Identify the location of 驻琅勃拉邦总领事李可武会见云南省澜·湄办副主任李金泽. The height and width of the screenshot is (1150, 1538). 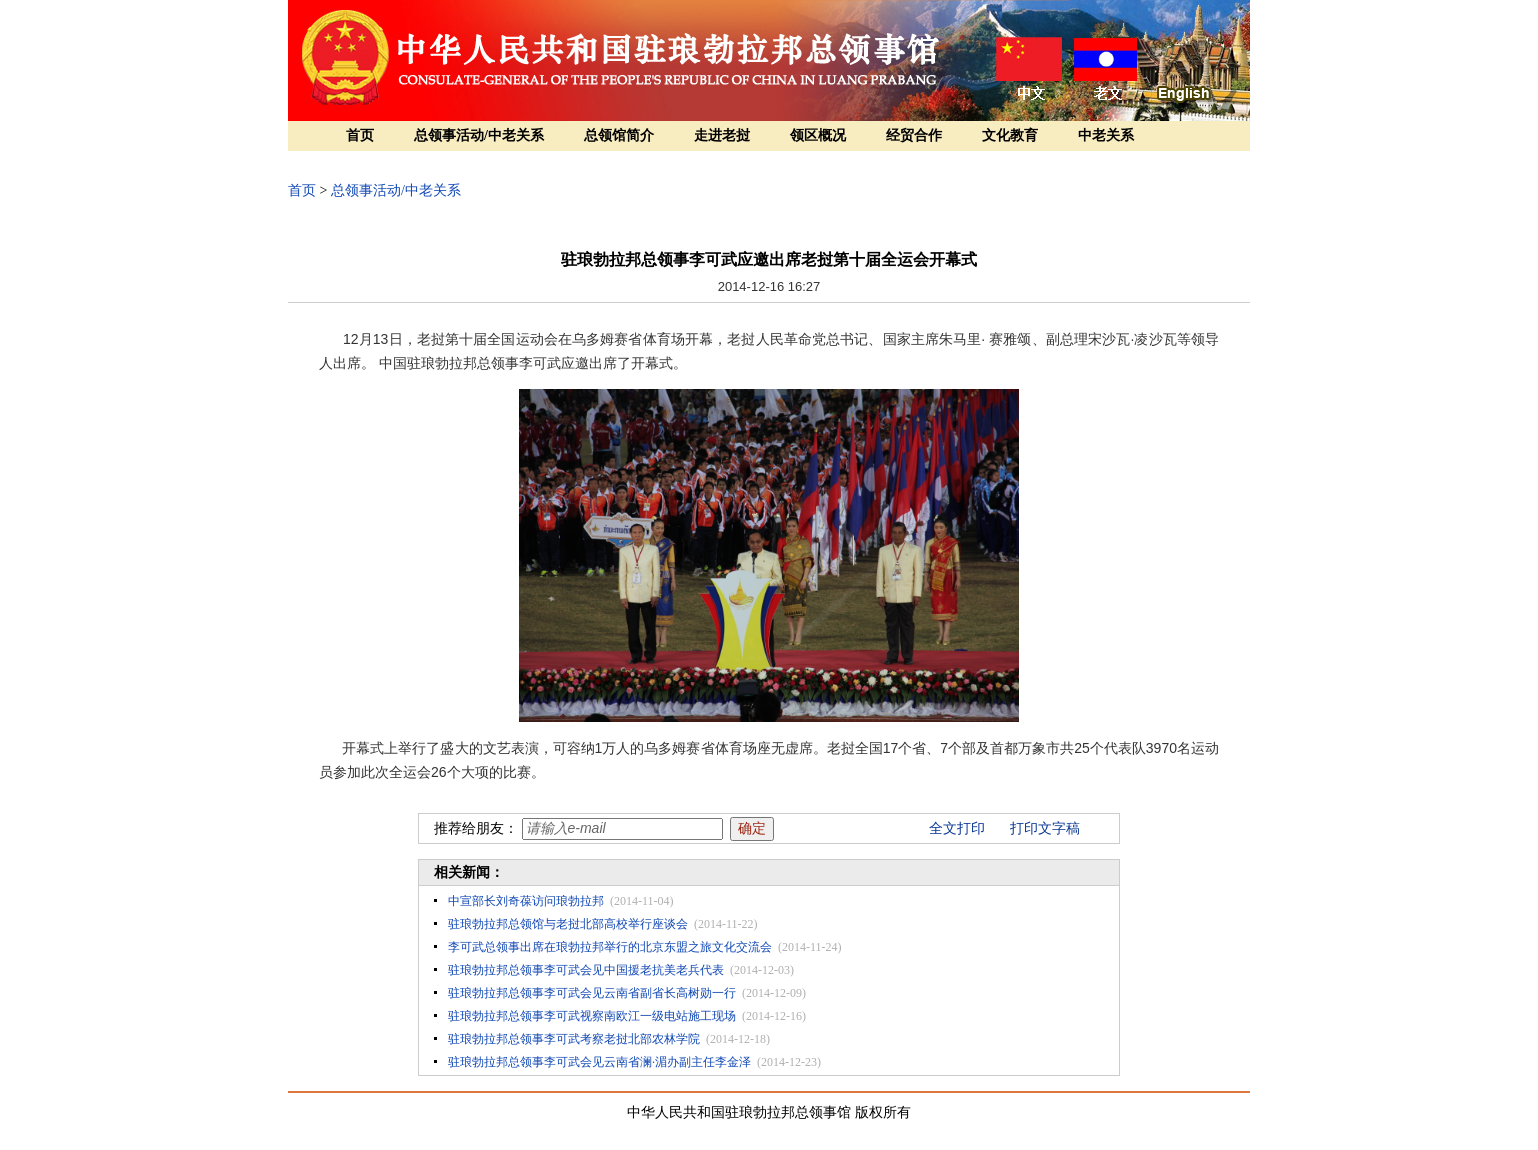
(599, 1062).